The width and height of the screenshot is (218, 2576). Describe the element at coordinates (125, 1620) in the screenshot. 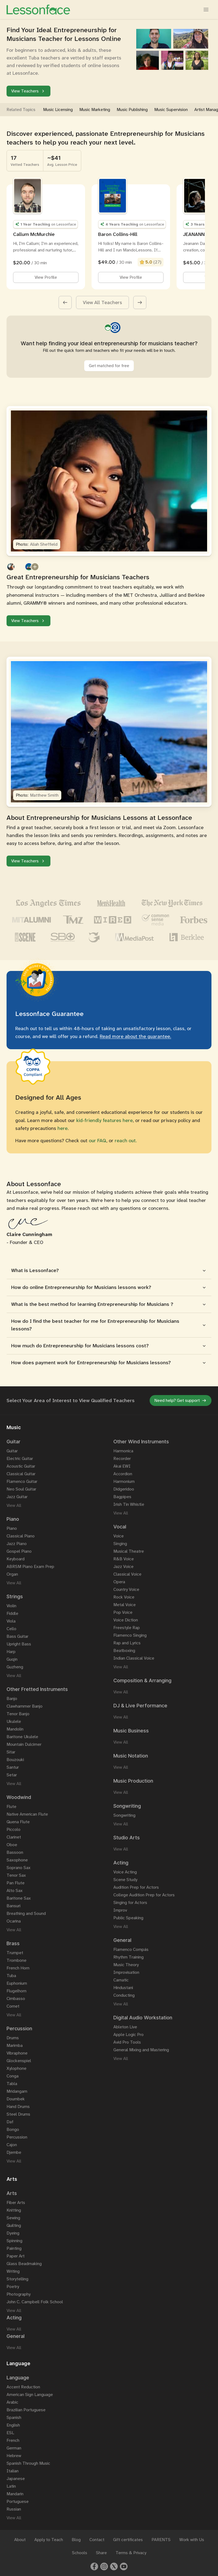

I see `Voice Diction` at that location.